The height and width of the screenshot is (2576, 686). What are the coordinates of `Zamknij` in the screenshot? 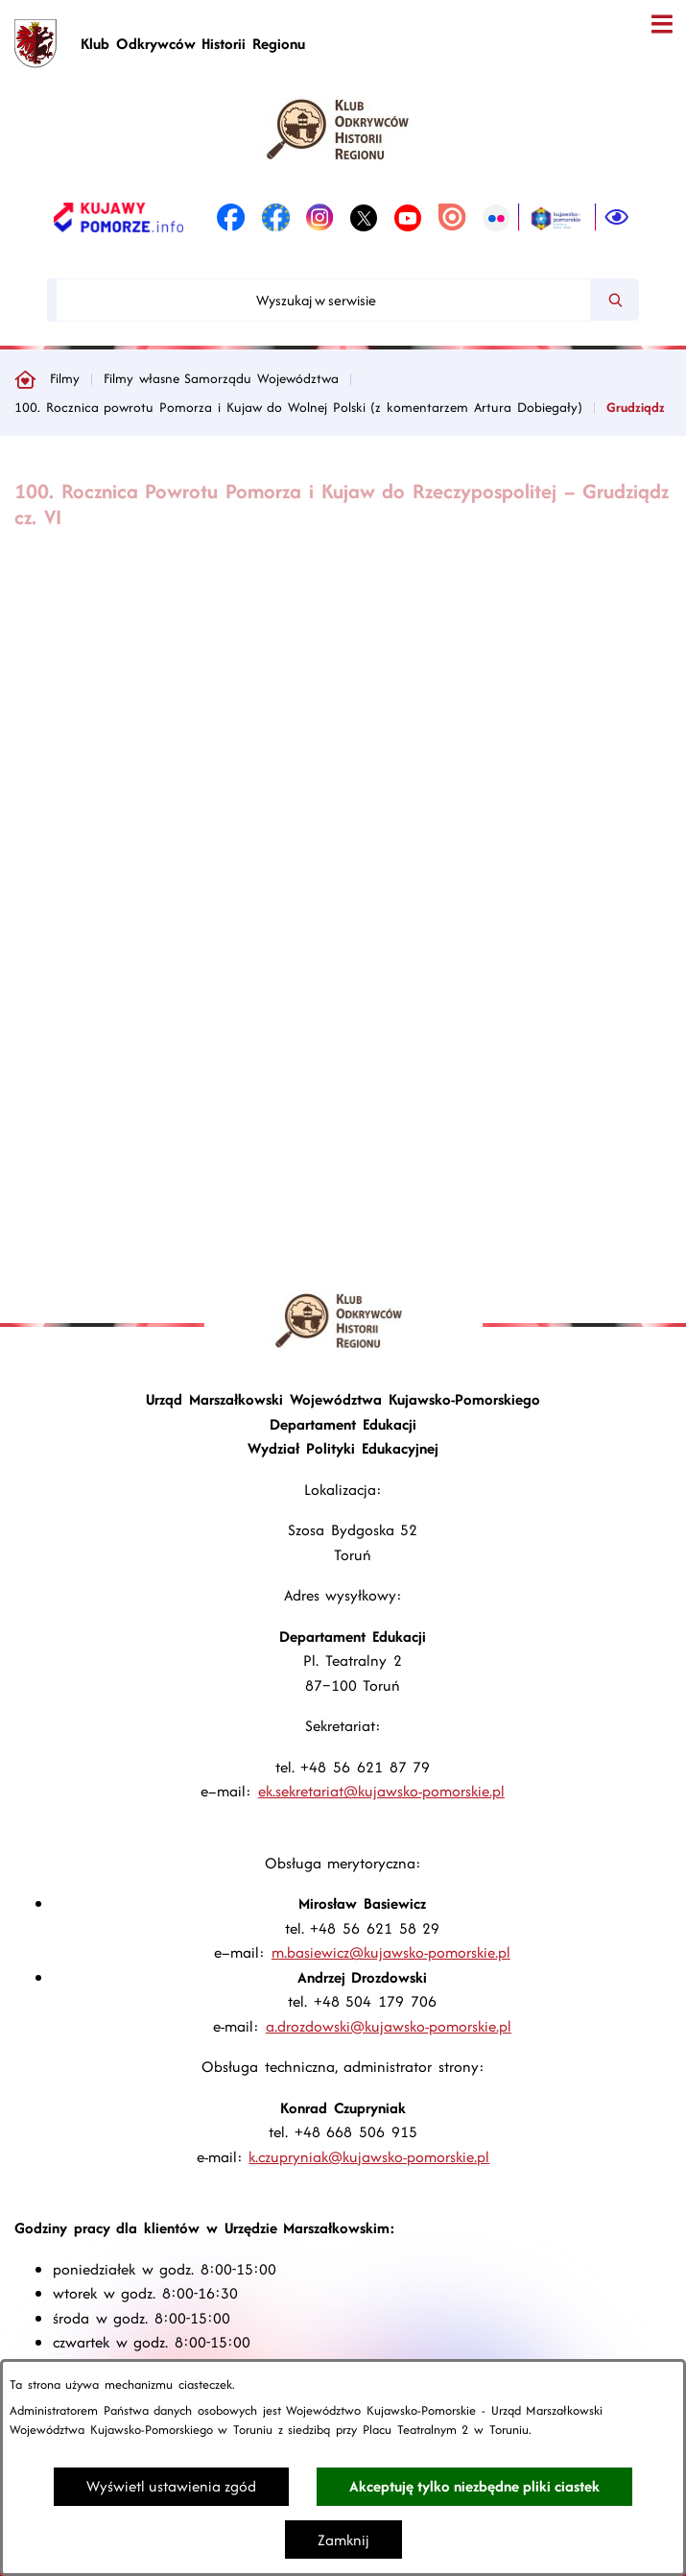 It's located at (343, 2540).